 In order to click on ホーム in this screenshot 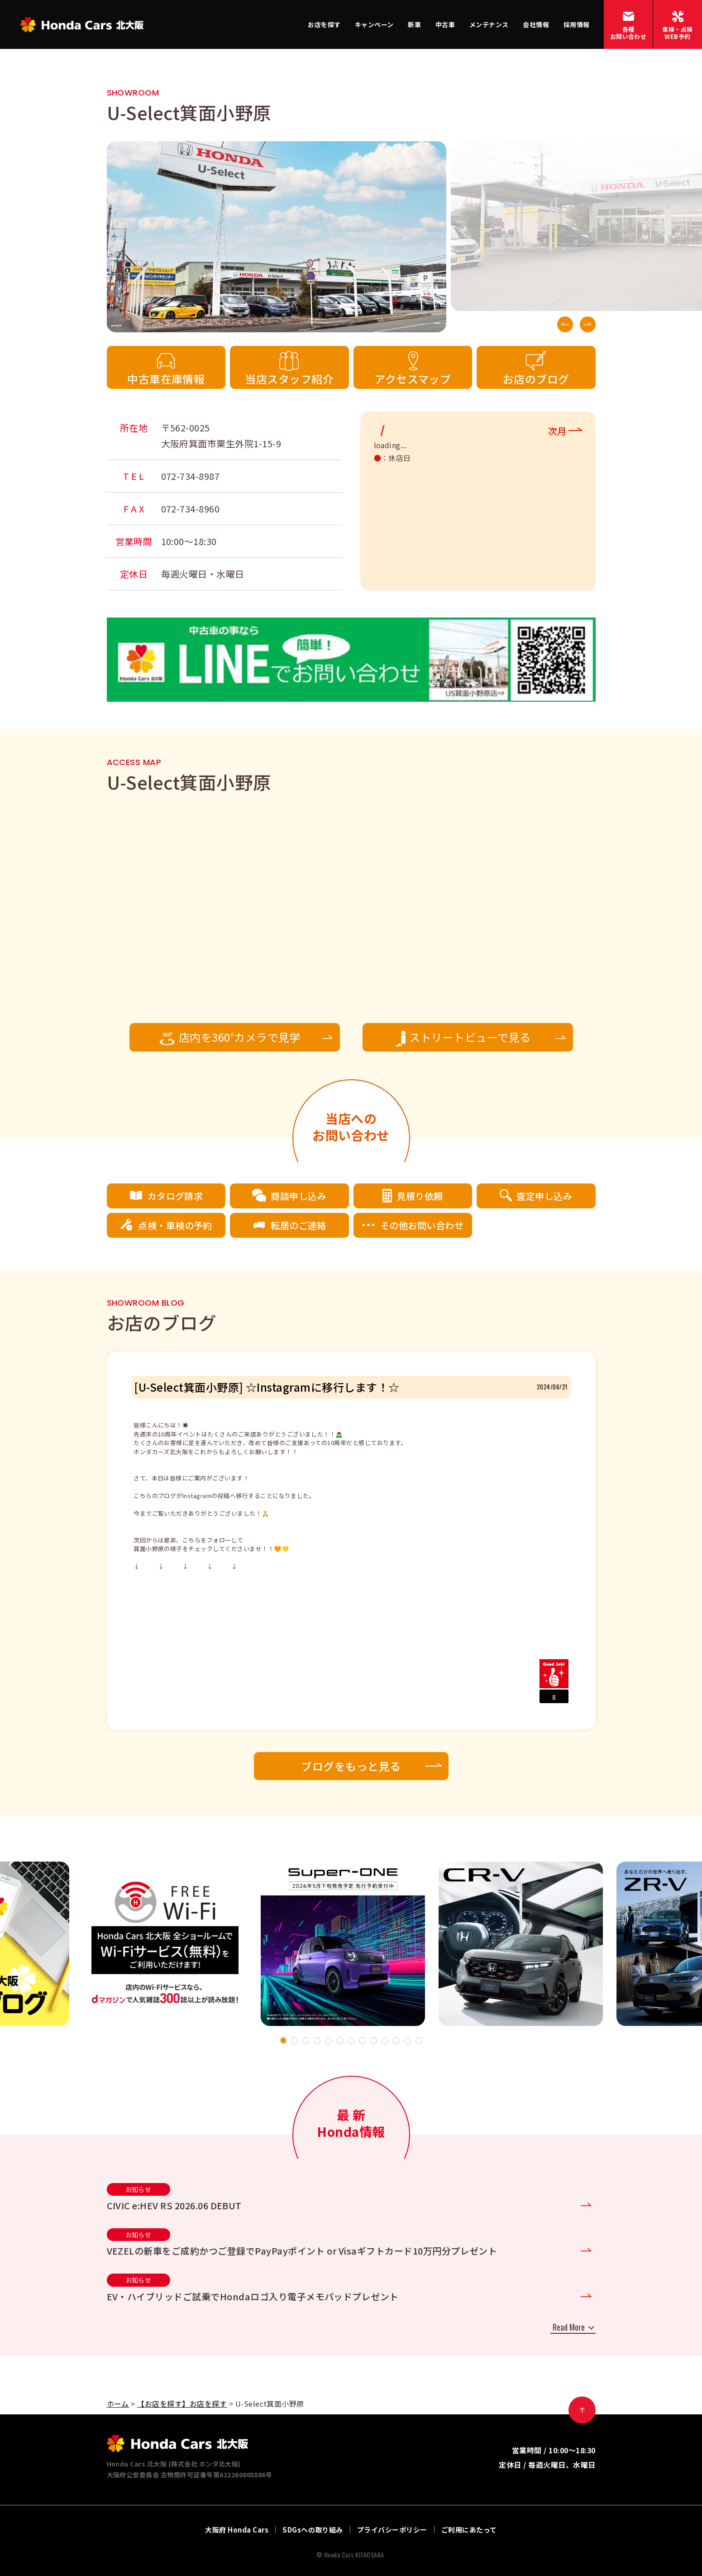, I will do `click(118, 2403)`.